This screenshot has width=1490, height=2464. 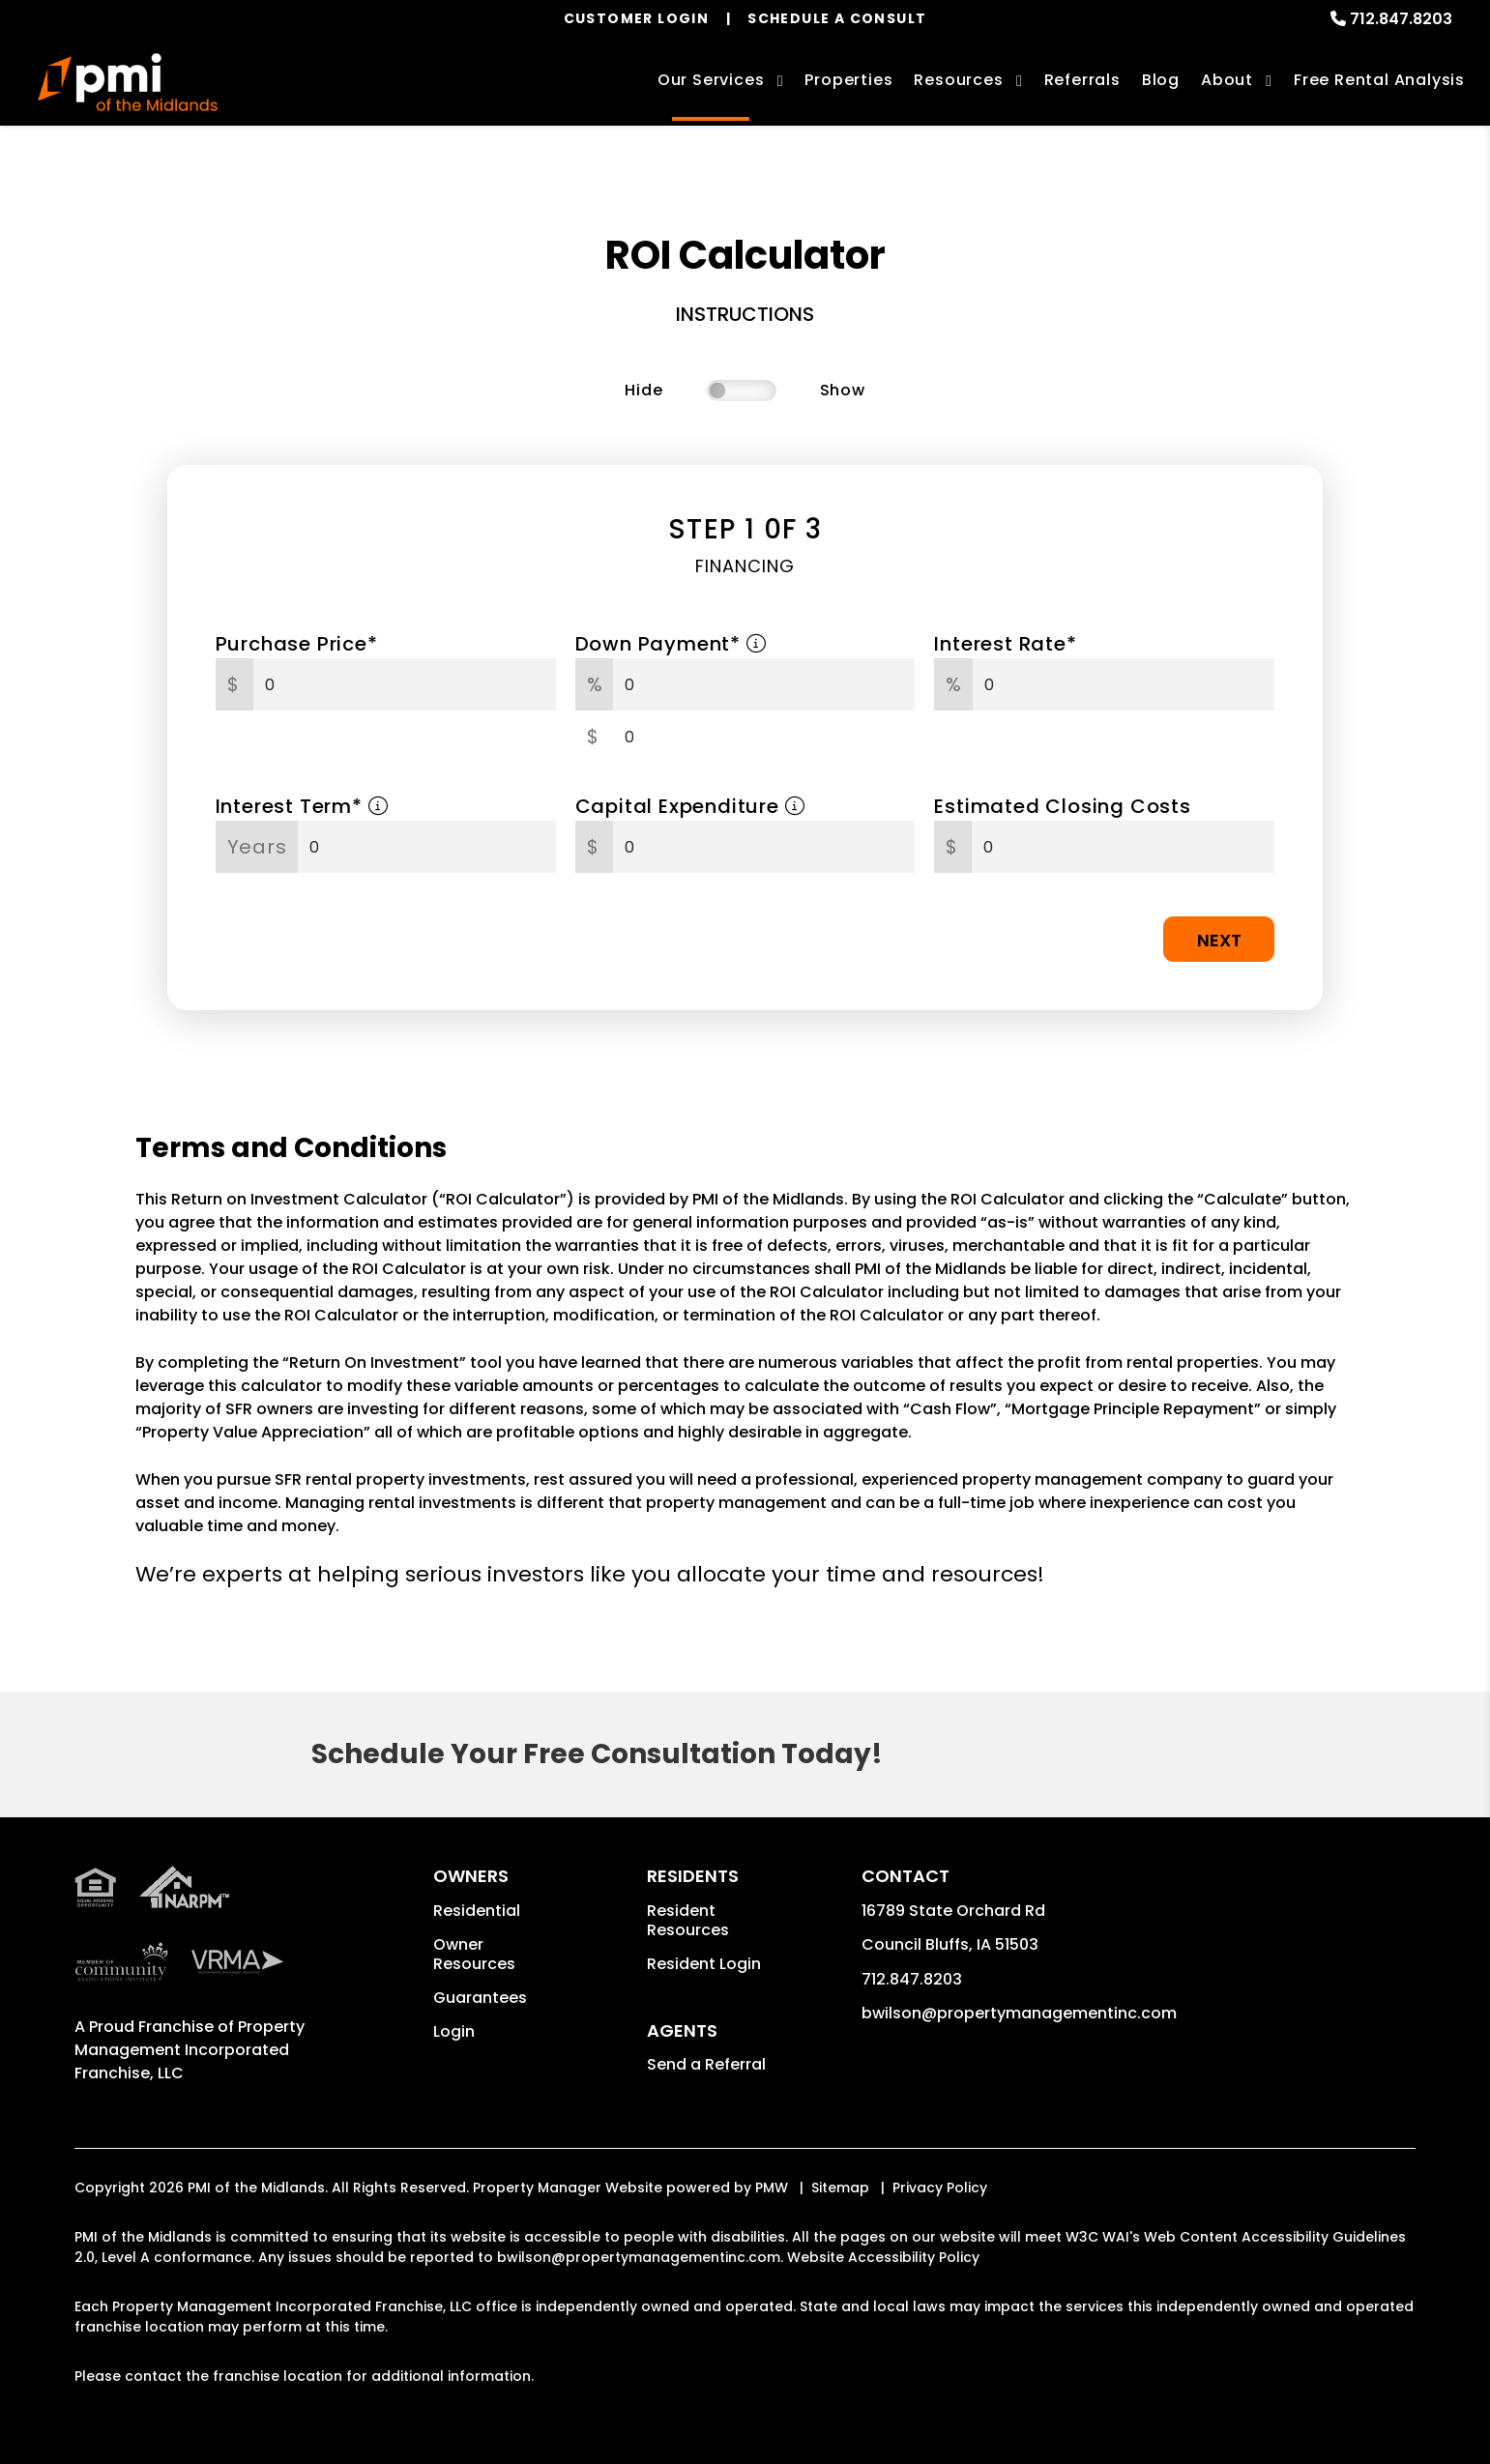 I want to click on Owner Resources, so click(x=474, y=1954).